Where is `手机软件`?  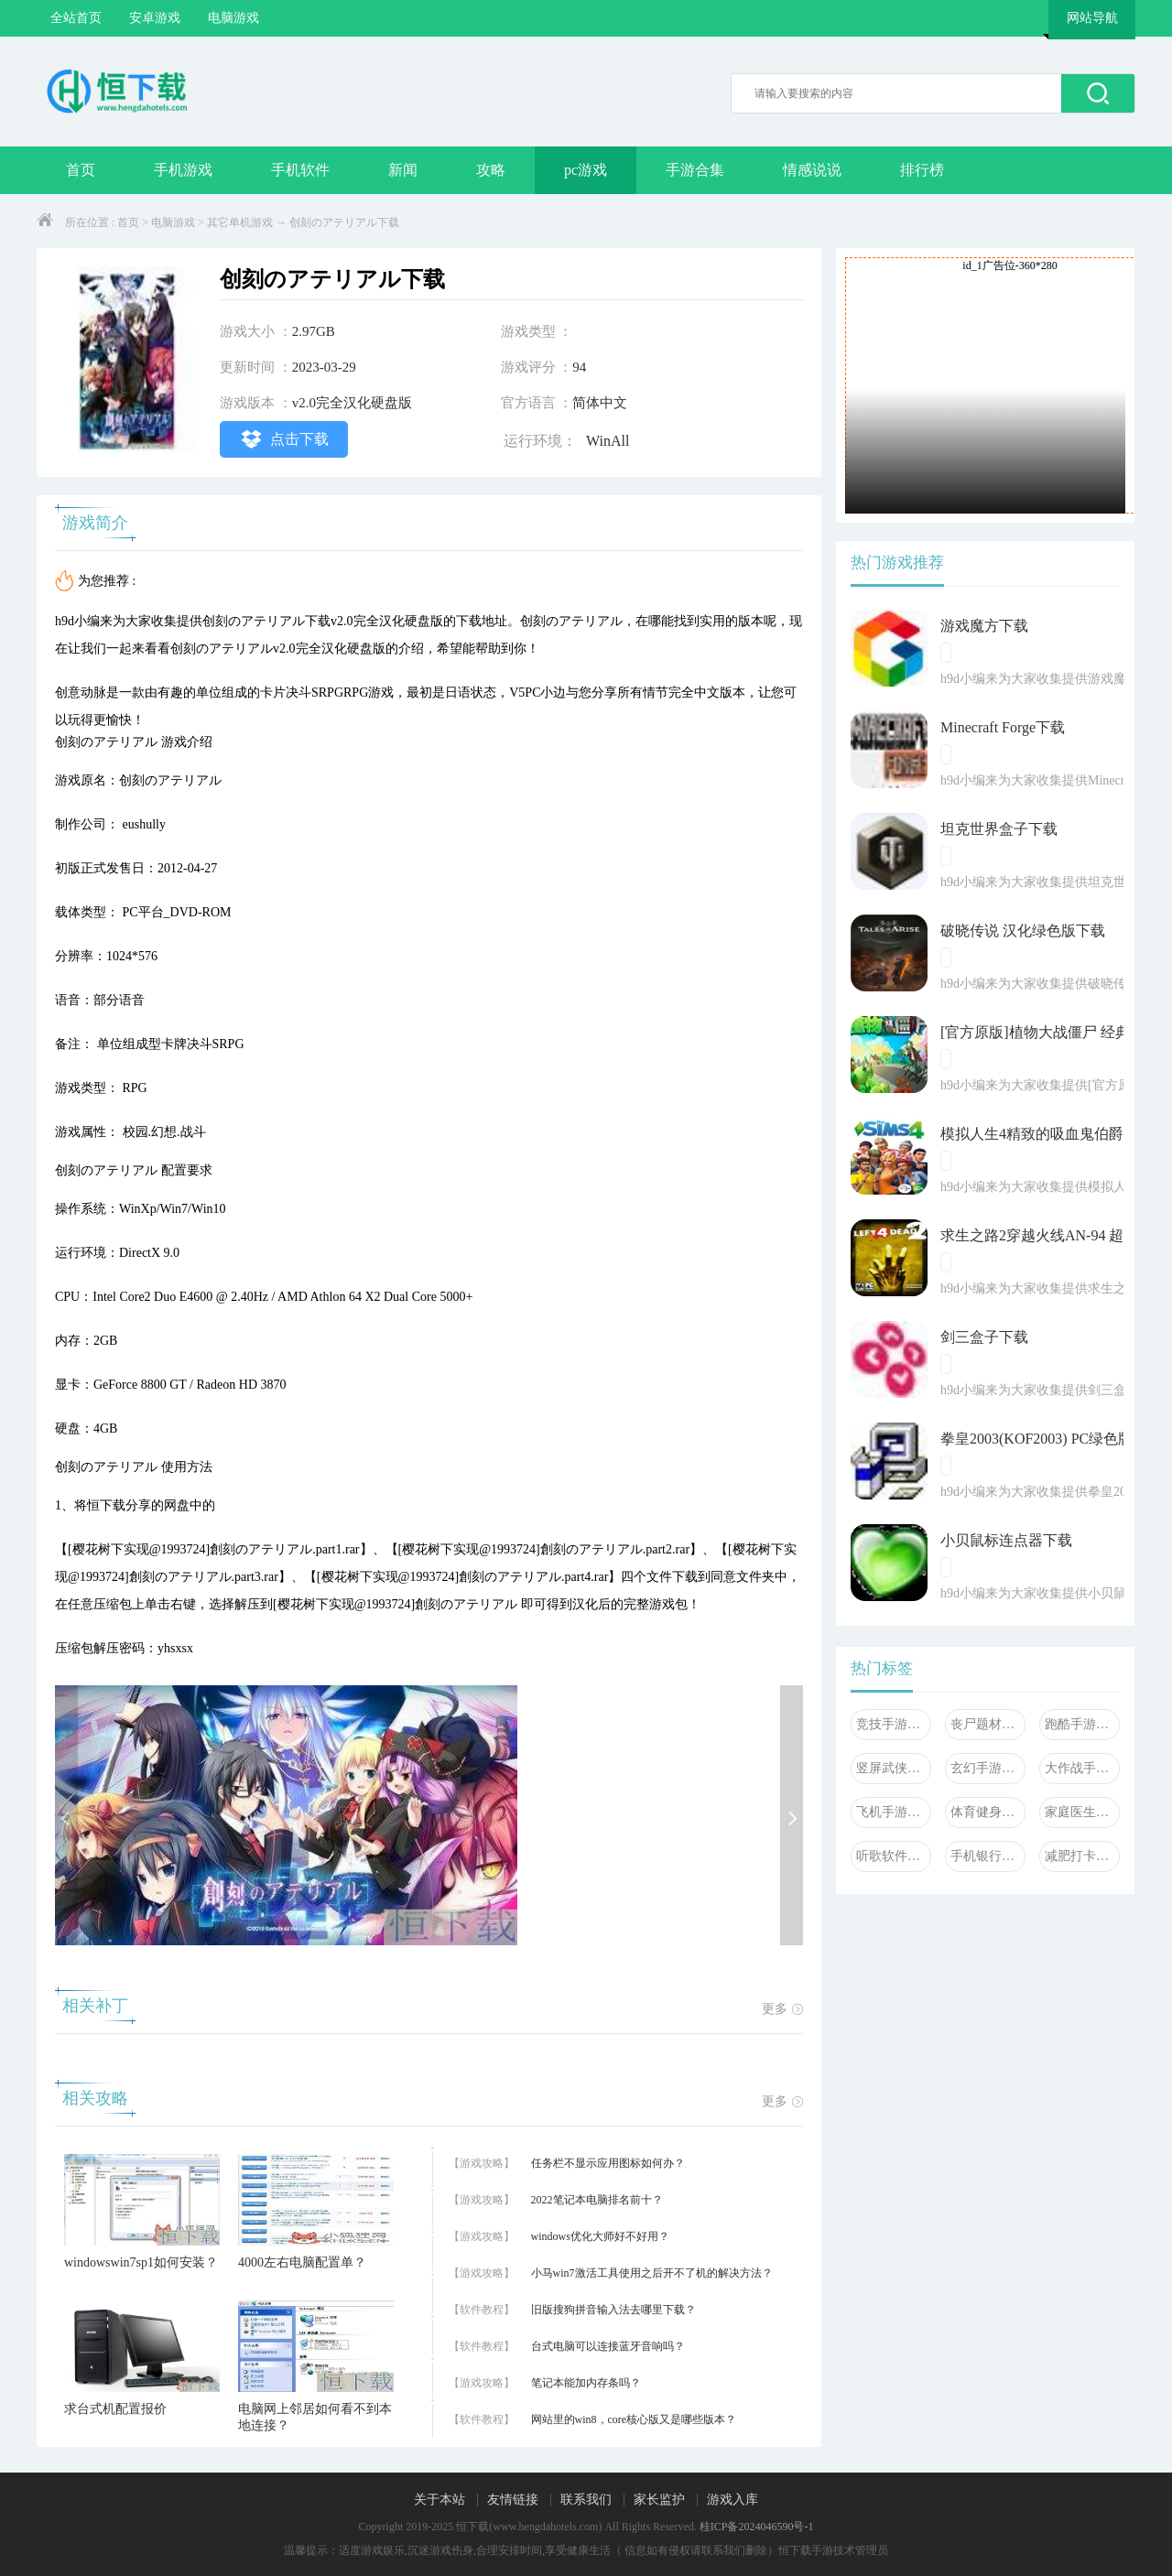 手机软件 is located at coordinates (300, 170).